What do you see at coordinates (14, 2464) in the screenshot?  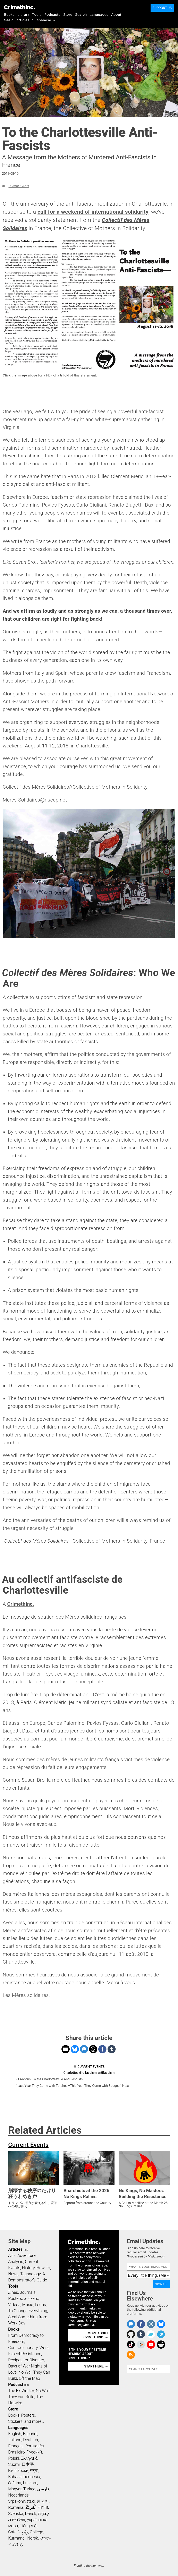 I see `Suomi` at bounding box center [14, 2464].